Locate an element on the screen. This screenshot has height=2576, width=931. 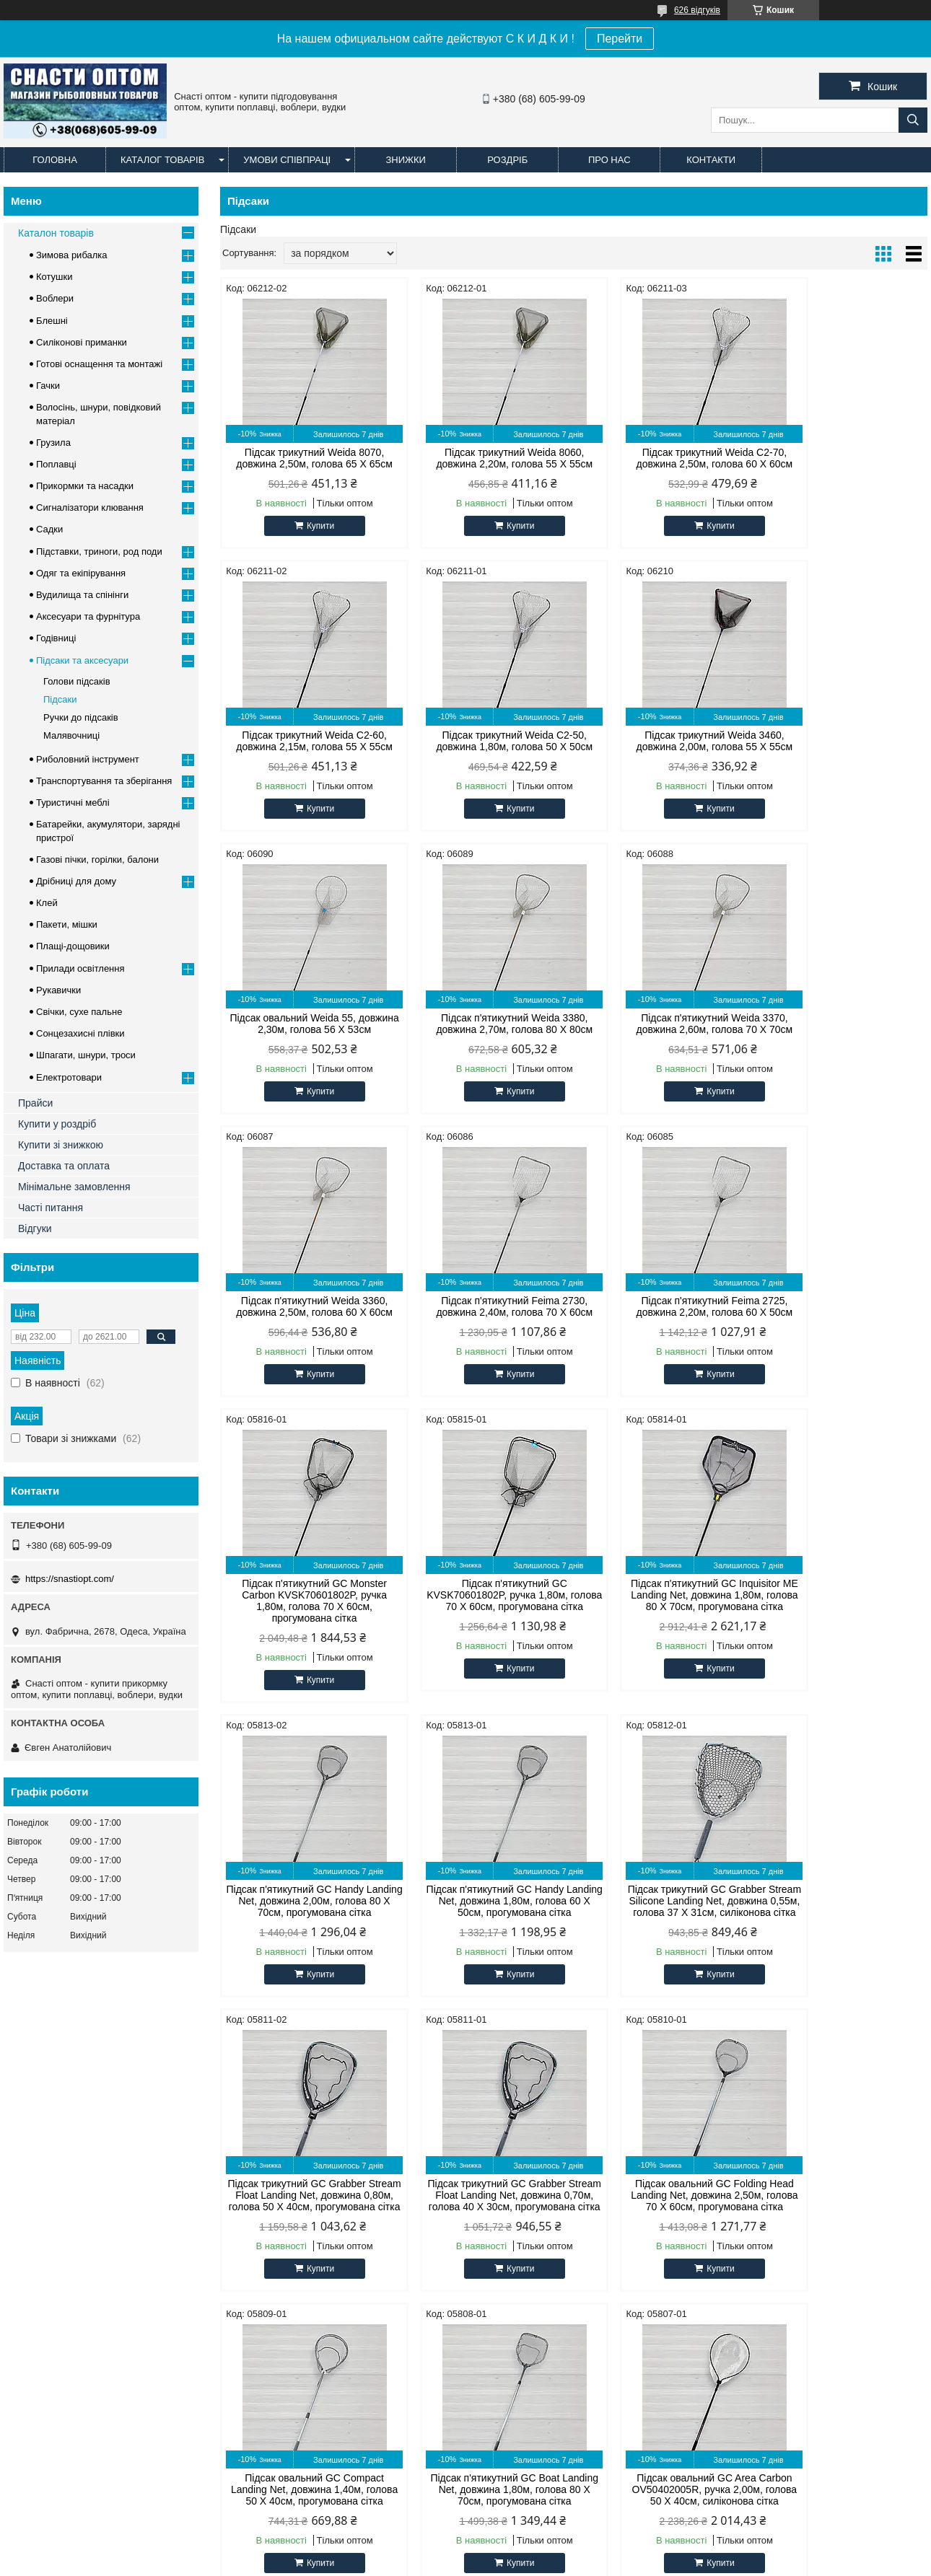
Аксесуари та фурнітура is located at coordinates (88, 616).